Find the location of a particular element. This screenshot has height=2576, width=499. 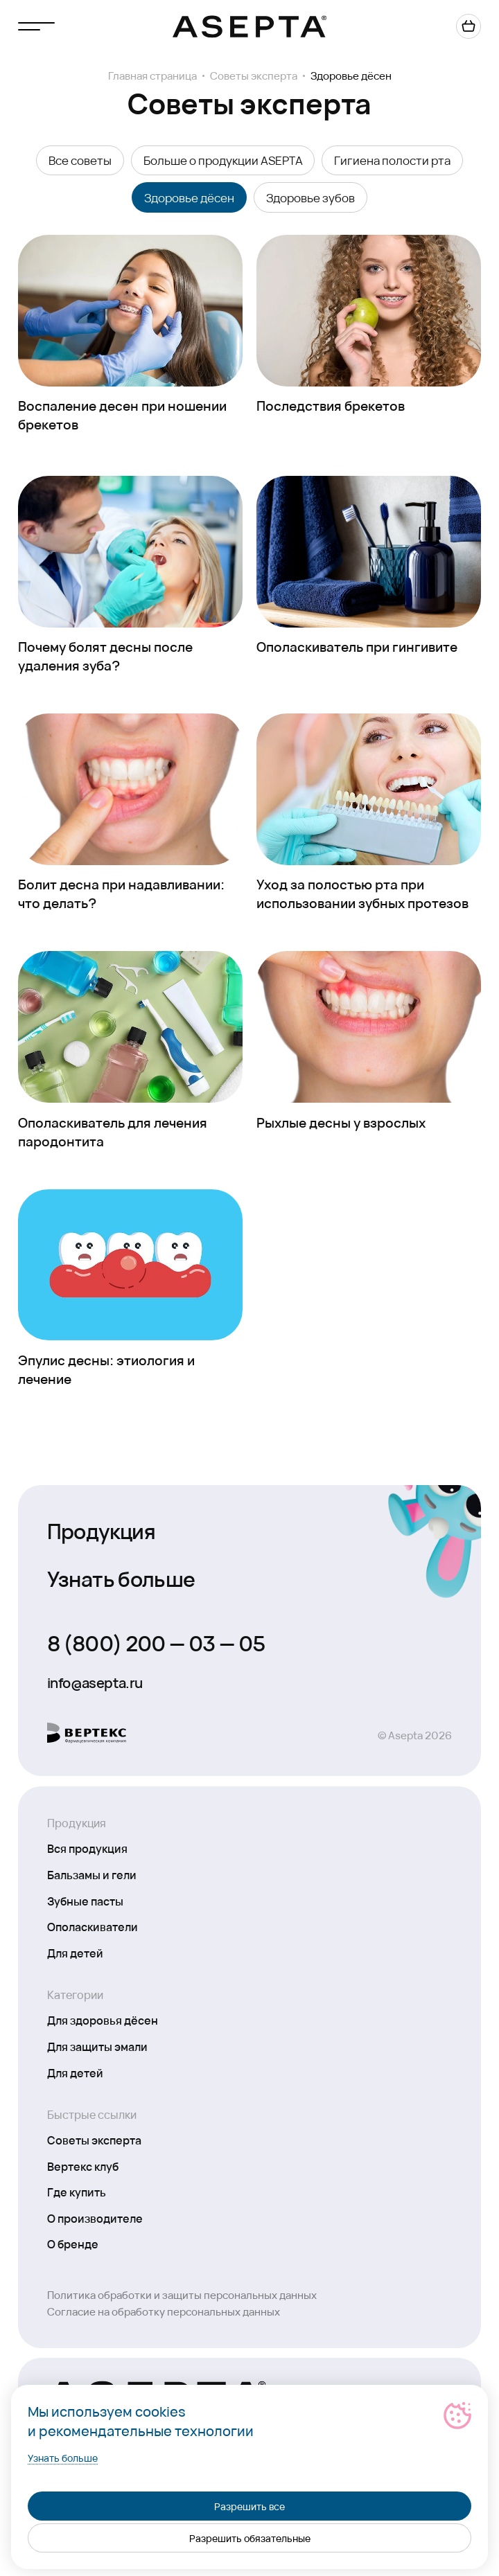

Политика обработки и защиты персональных данных is located at coordinates (182, 2294).